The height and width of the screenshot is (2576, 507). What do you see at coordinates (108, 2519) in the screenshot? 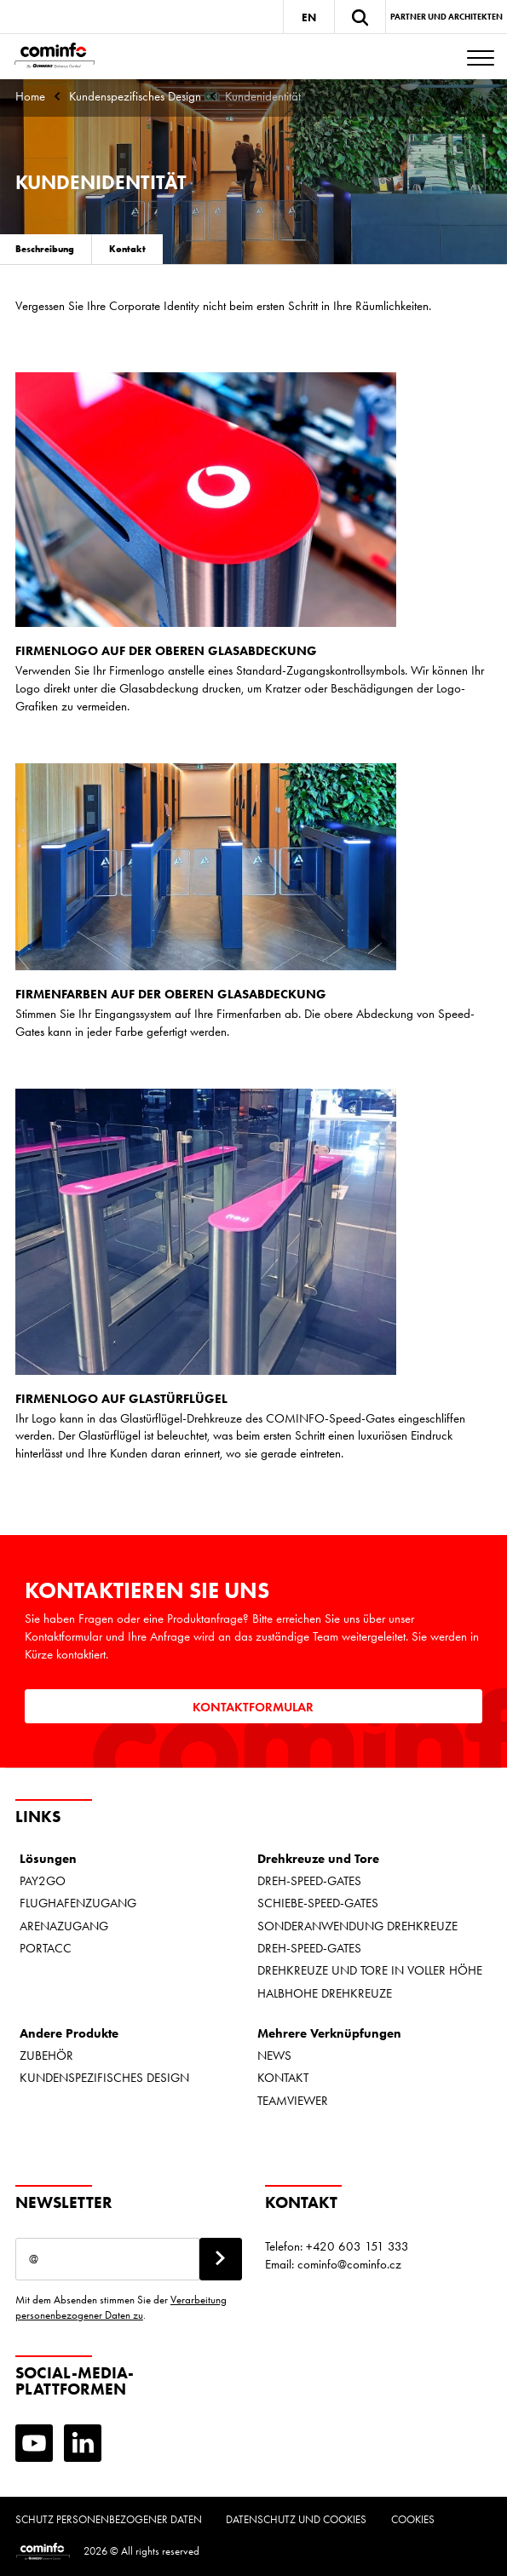
I see `Schutz personenbezogener Daten` at bounding box center [108, 2519].